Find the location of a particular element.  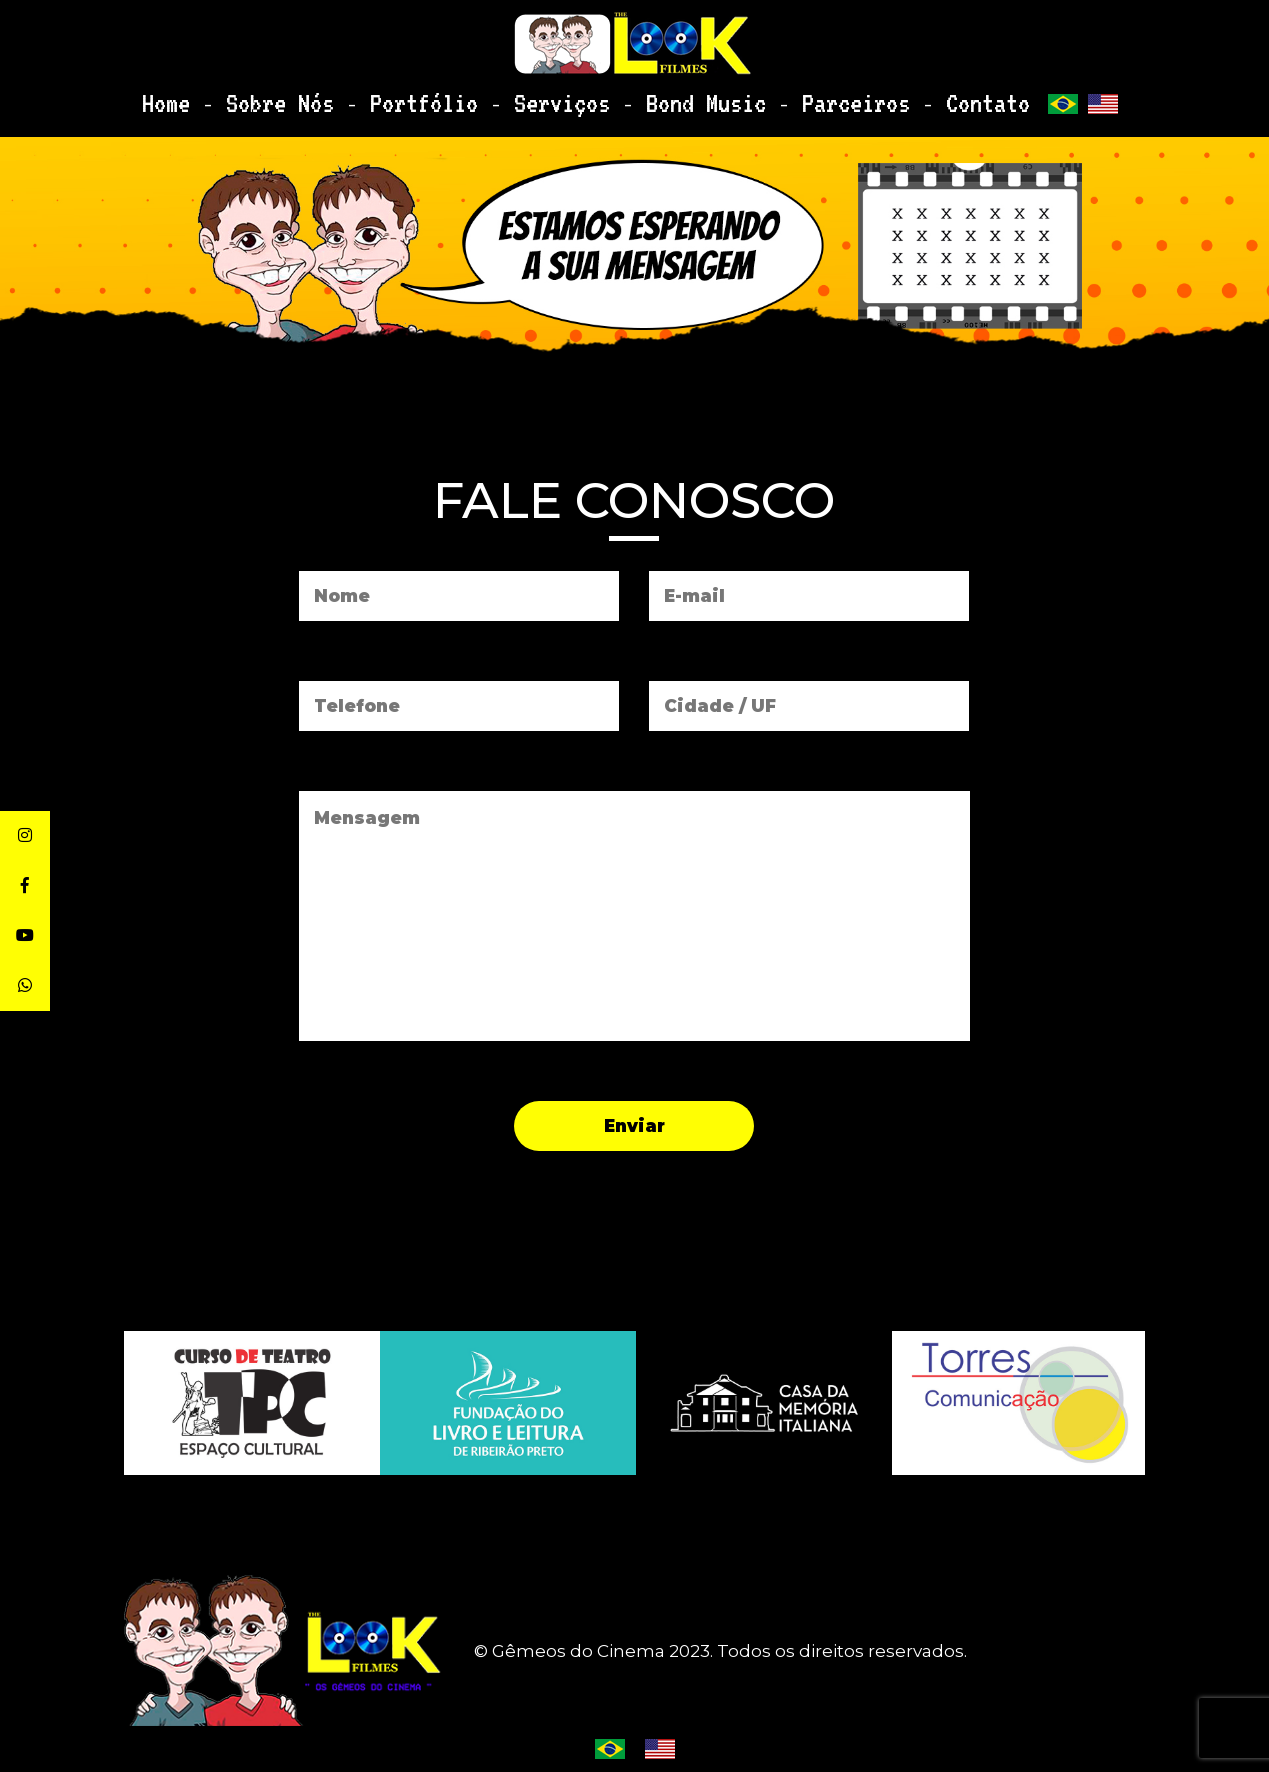

Contato is located at coordinates (914, 97).